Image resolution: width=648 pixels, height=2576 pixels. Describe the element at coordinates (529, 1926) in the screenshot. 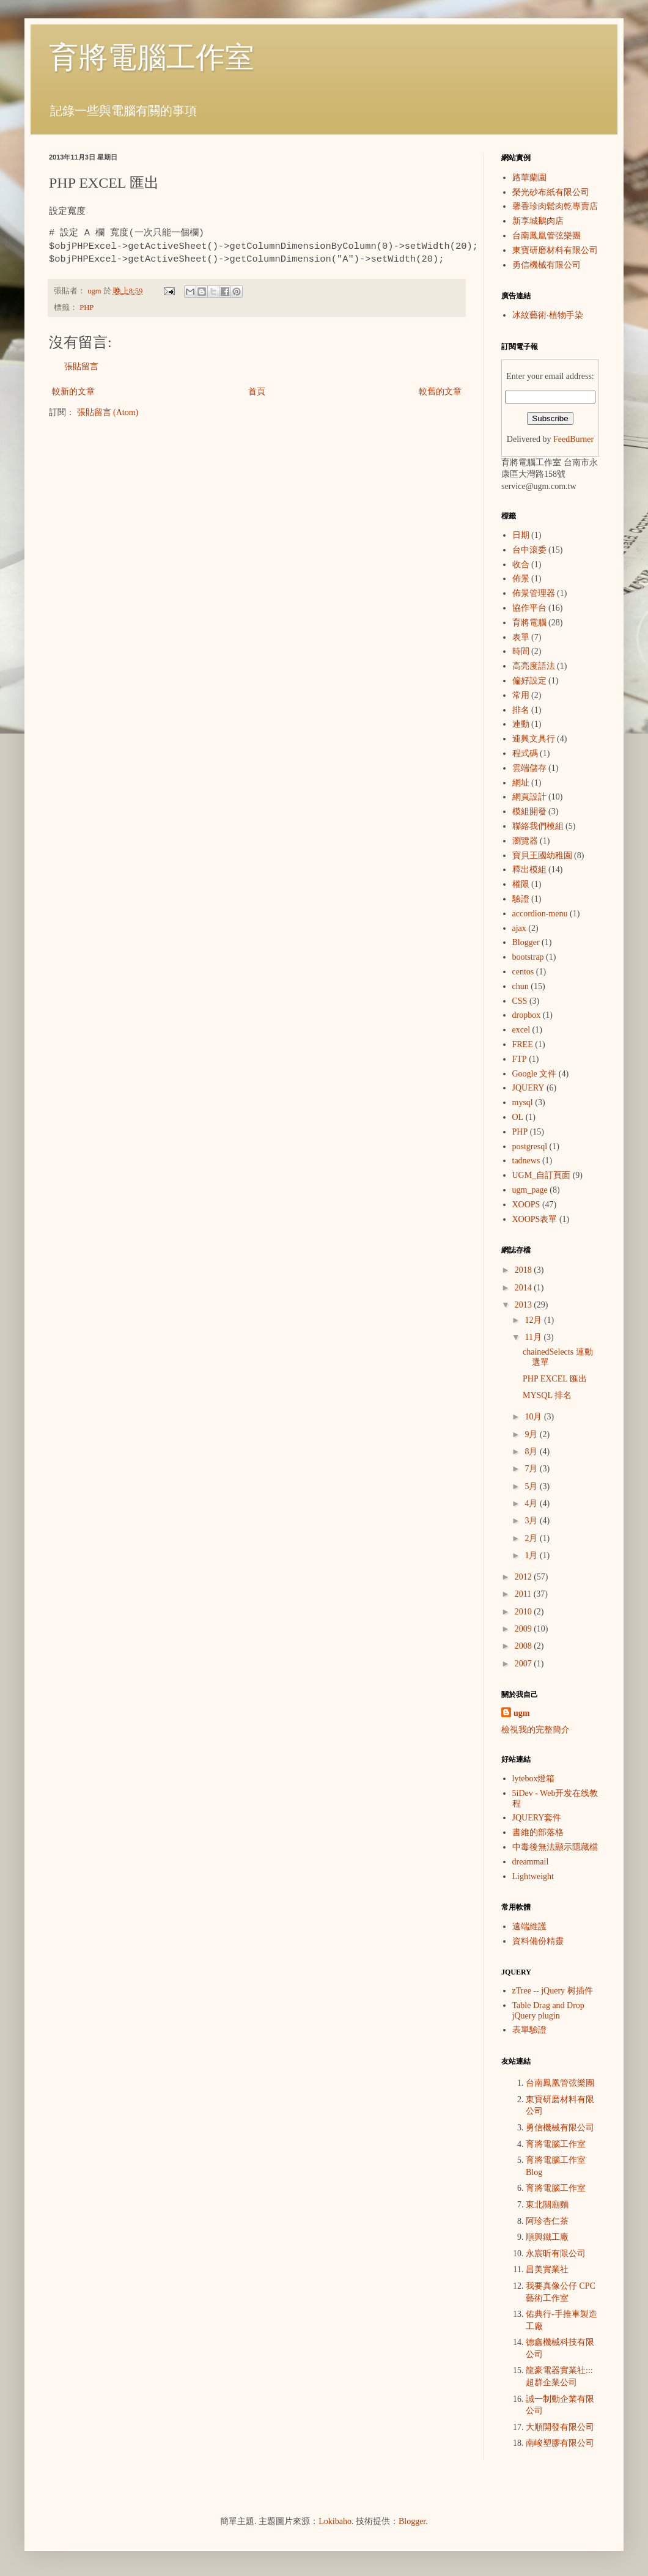

I see `遠端維護` at that location.